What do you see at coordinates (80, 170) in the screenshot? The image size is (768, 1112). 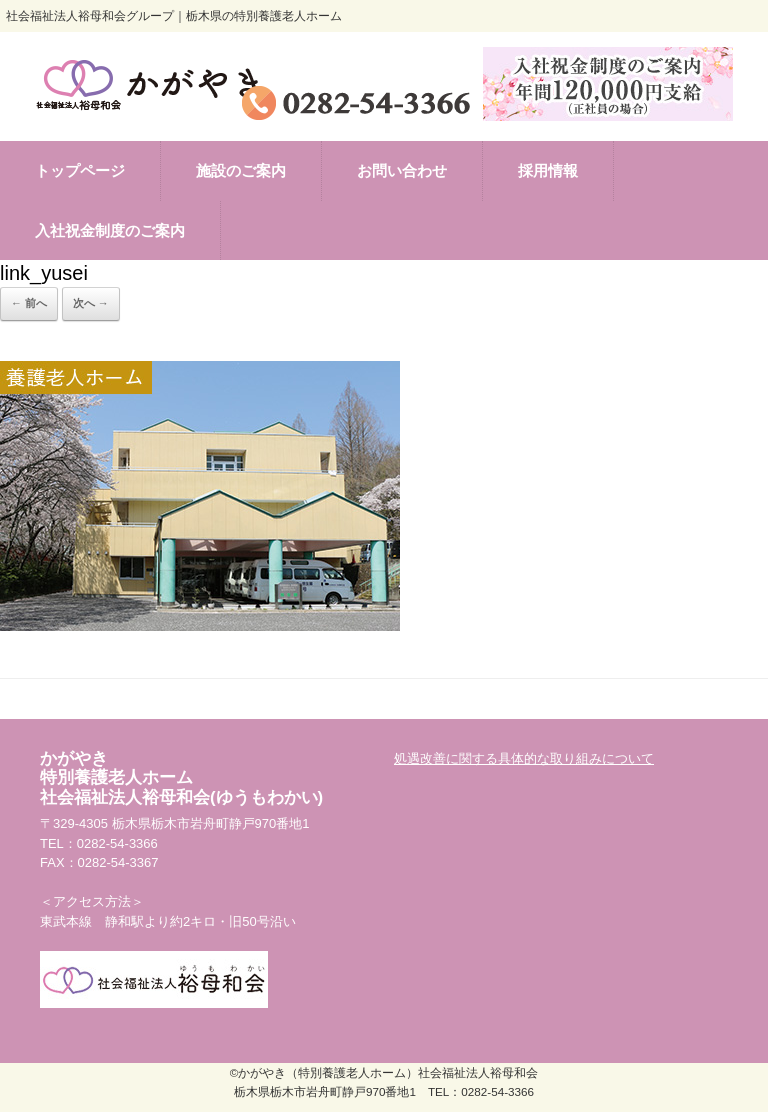 I see `トップページ` at bounding box center [80, 170].